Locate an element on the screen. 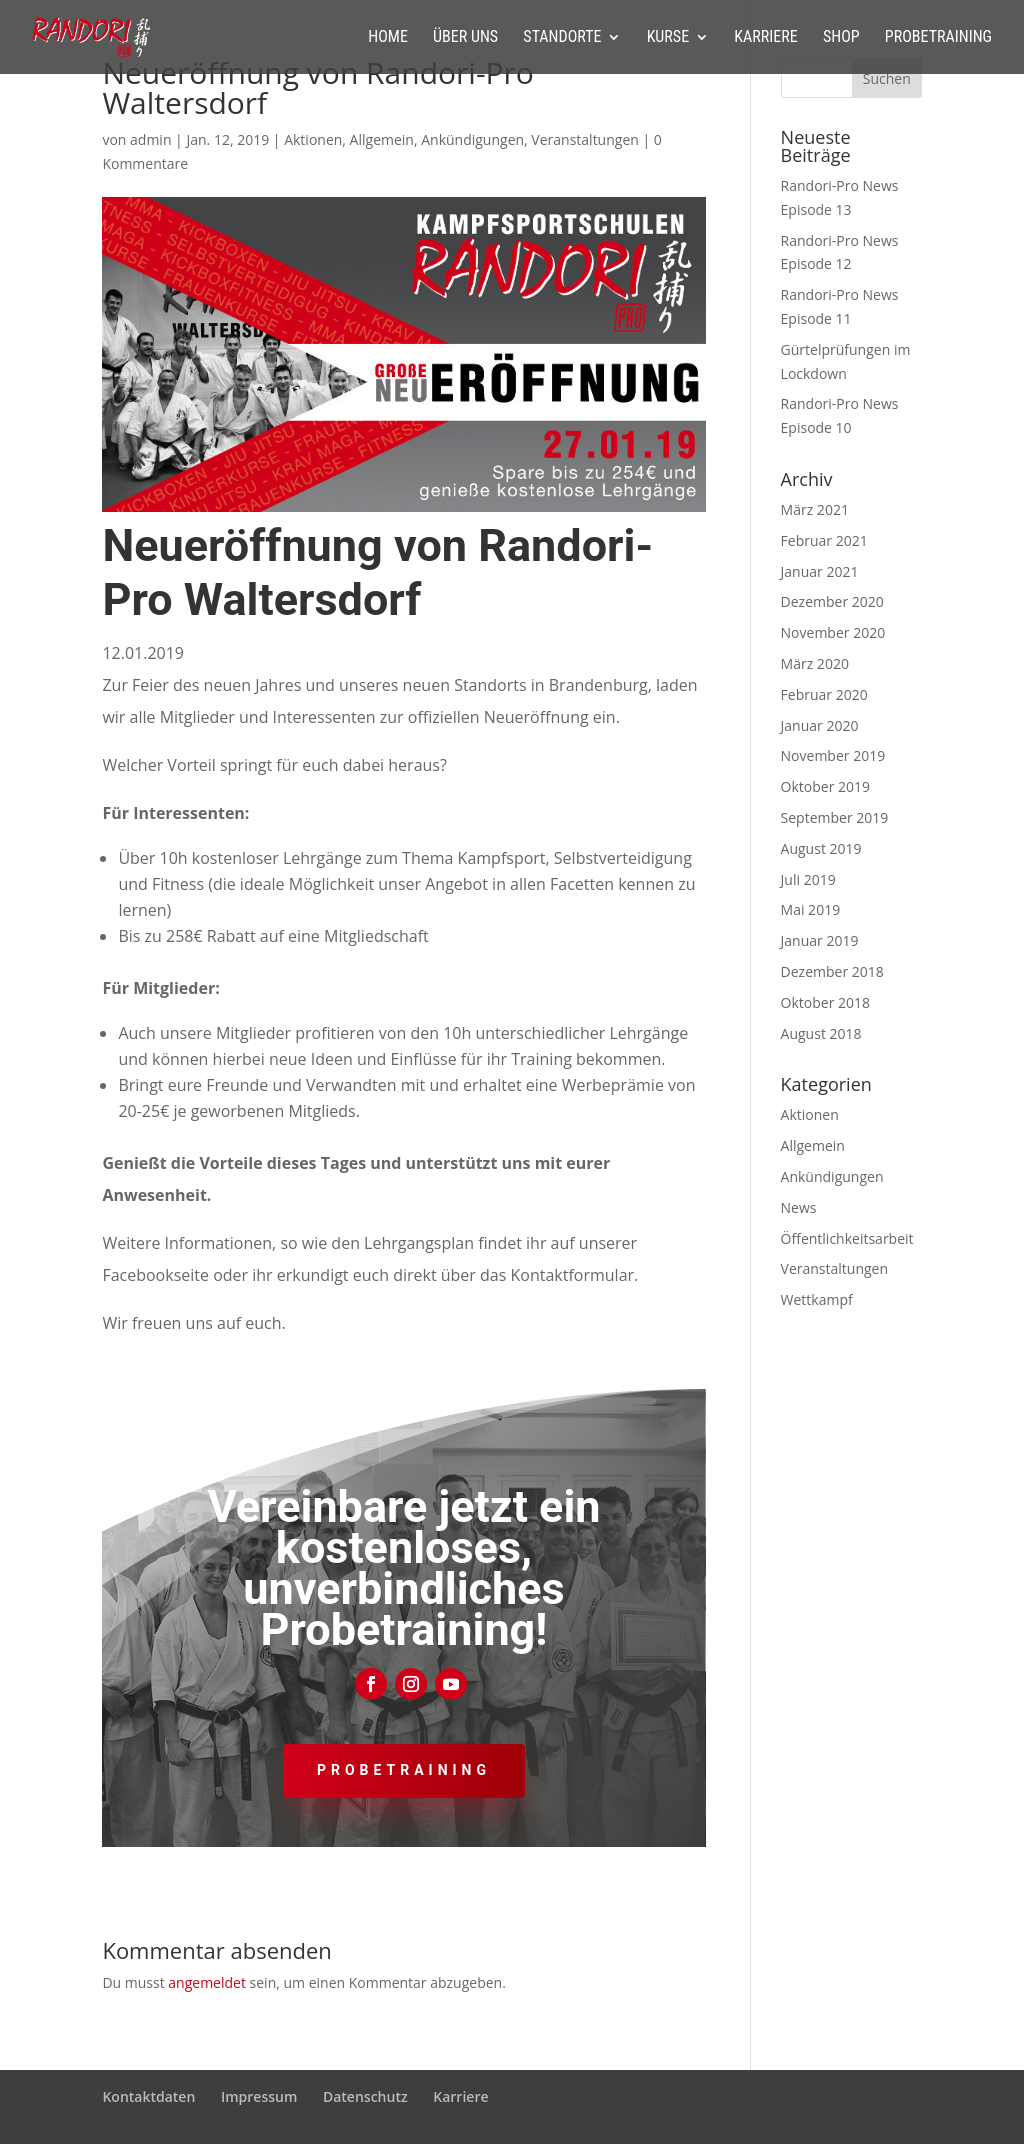  Oktober 2019 is located at coordinates (825, 786).